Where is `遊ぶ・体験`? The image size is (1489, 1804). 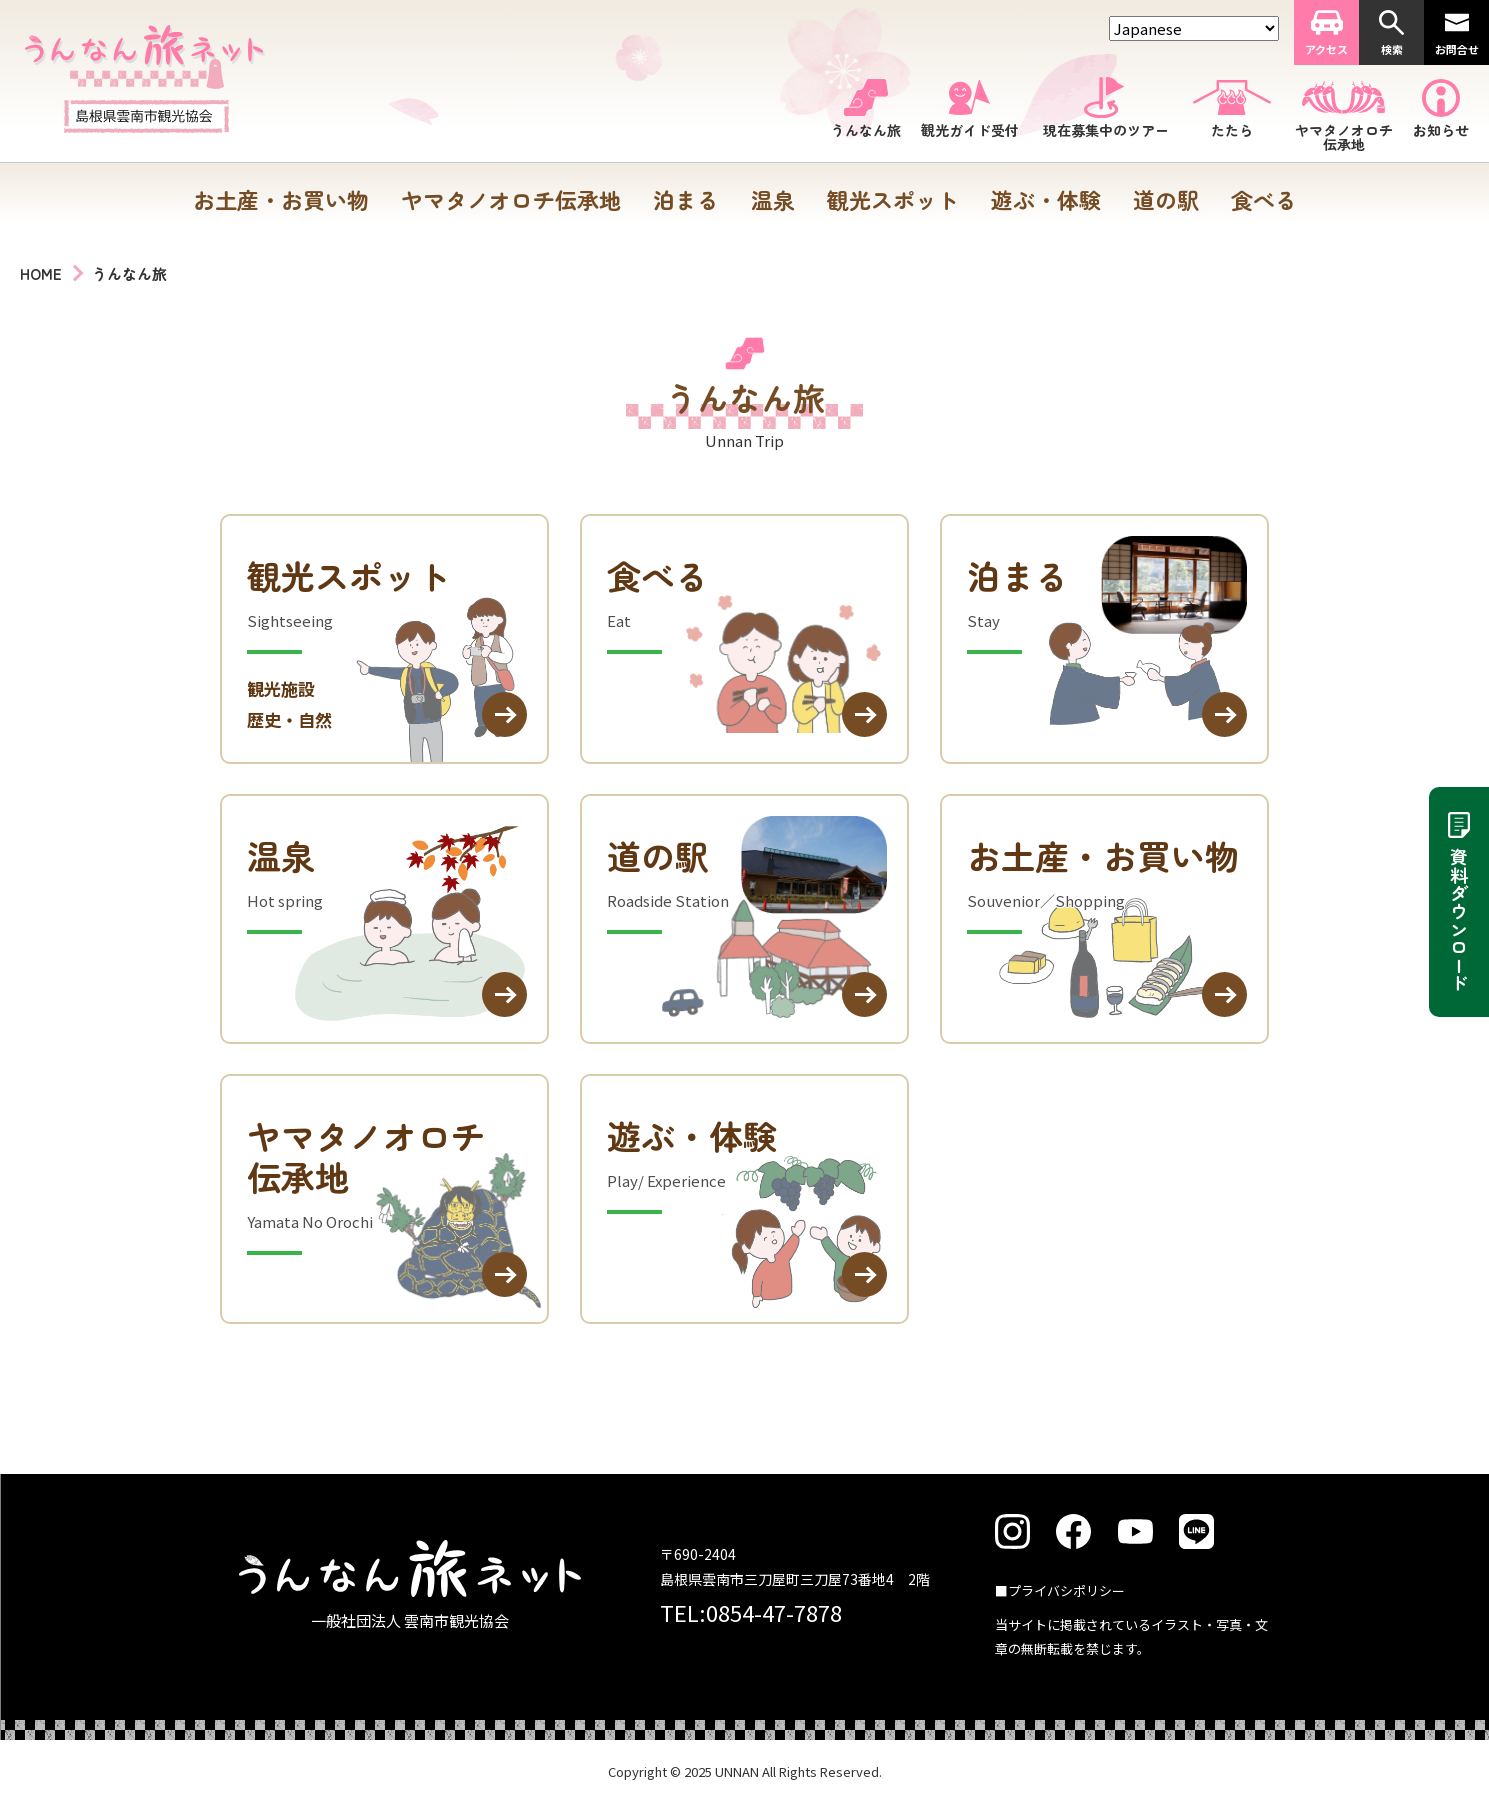 遊ぶ・体験 is located at coordinates (1046, 199).